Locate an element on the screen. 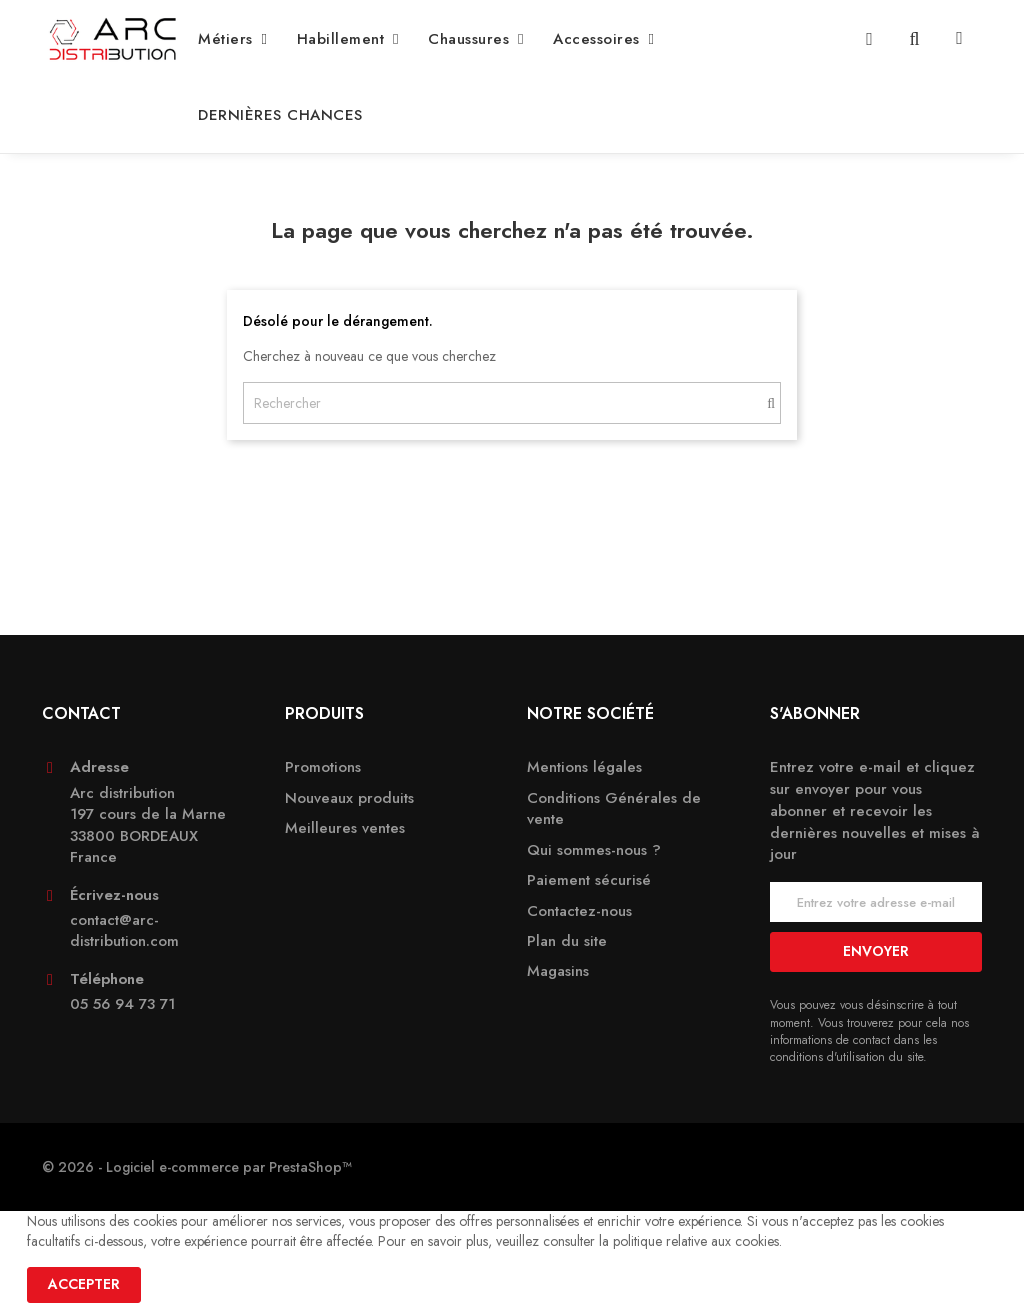 This screenshot has height=1303, width=1024. [Rechercher] is located at coordinates (512, 403).